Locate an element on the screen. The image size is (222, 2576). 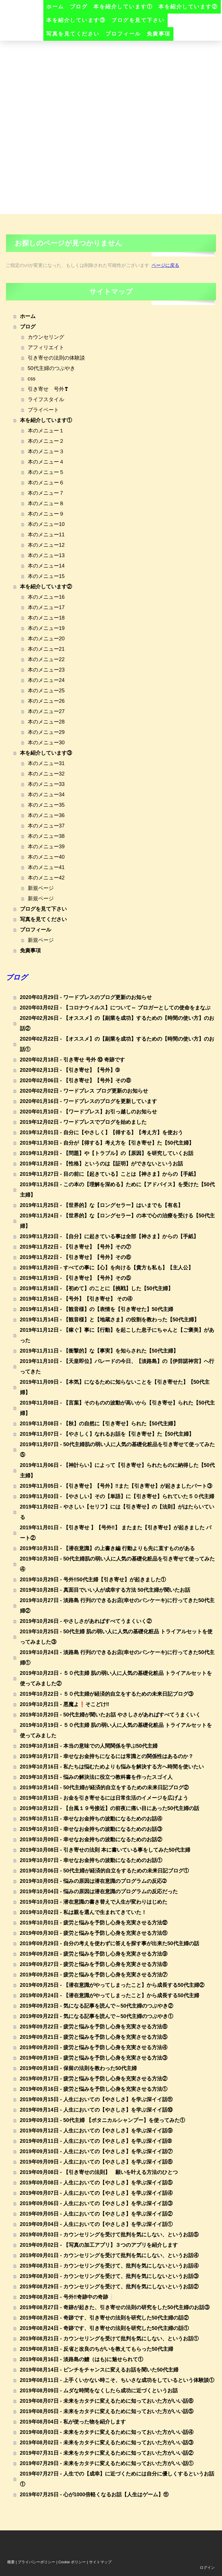
2019年09月20日 - 疲労と悩みを予防し心身を充実させる方法④ is located at coordinates (93, 2047).